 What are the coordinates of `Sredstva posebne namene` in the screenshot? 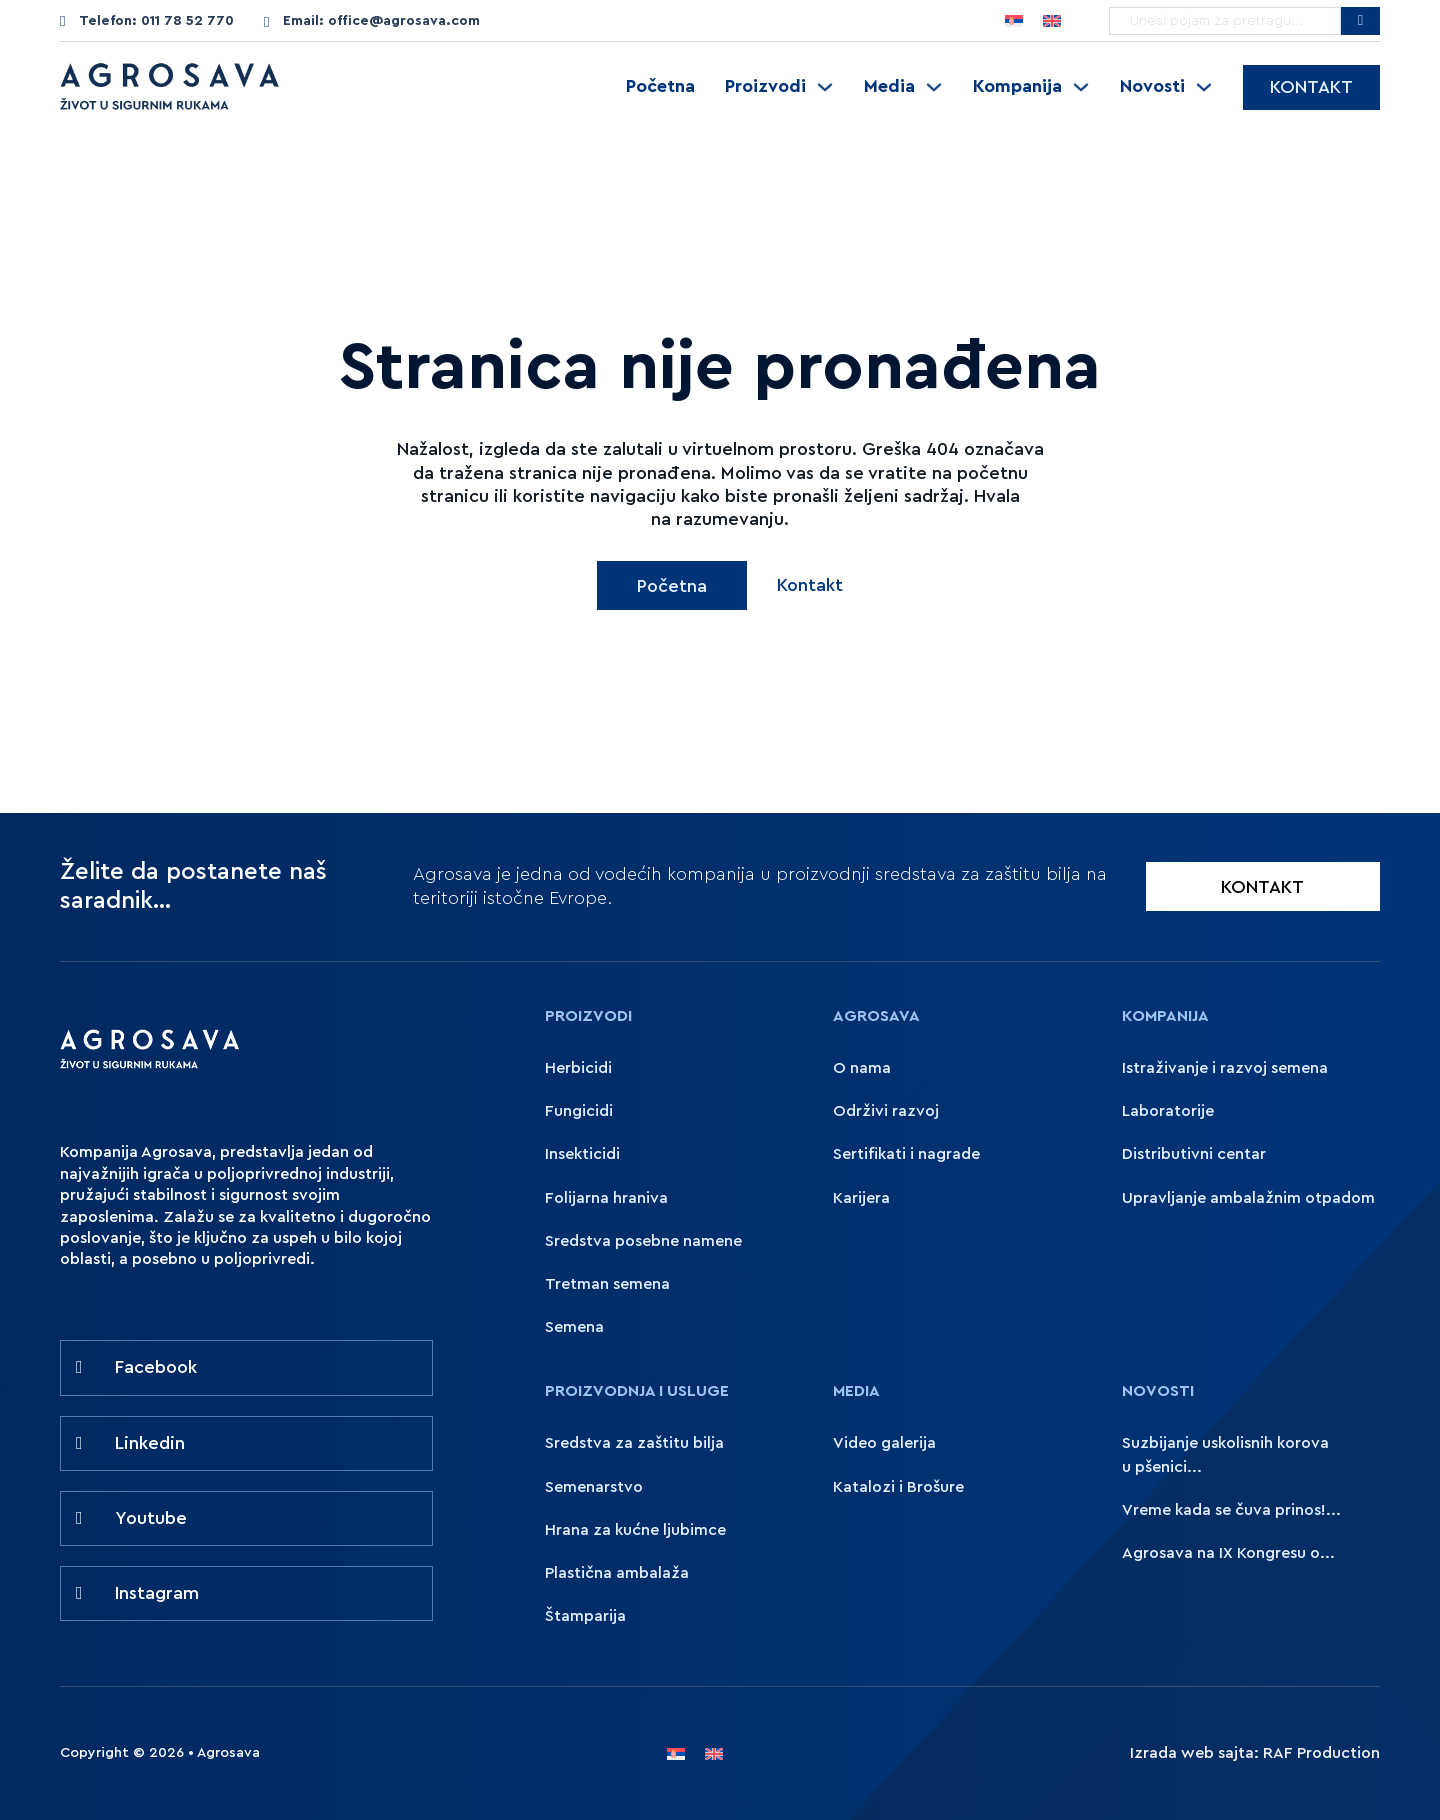 It's located at (643, 1241).